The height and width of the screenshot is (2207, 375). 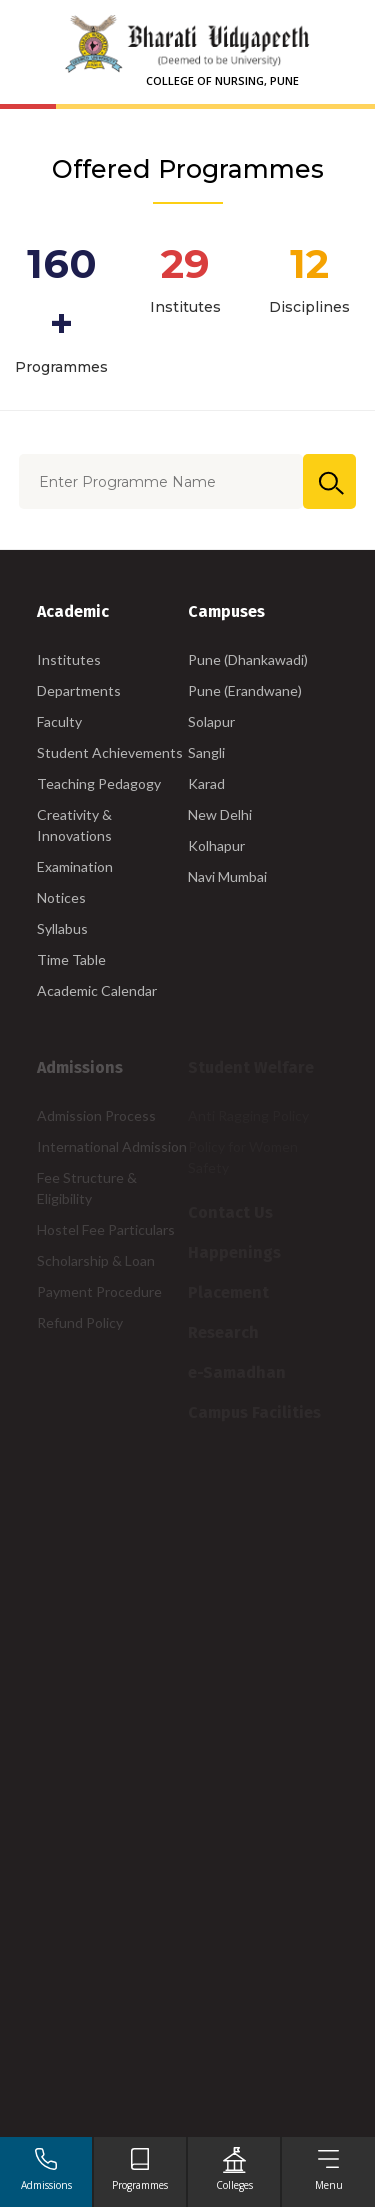 What do you see at coordinates (206, 752) in the screenshot?
I see `Sangli` at bounding box center [206, 752].